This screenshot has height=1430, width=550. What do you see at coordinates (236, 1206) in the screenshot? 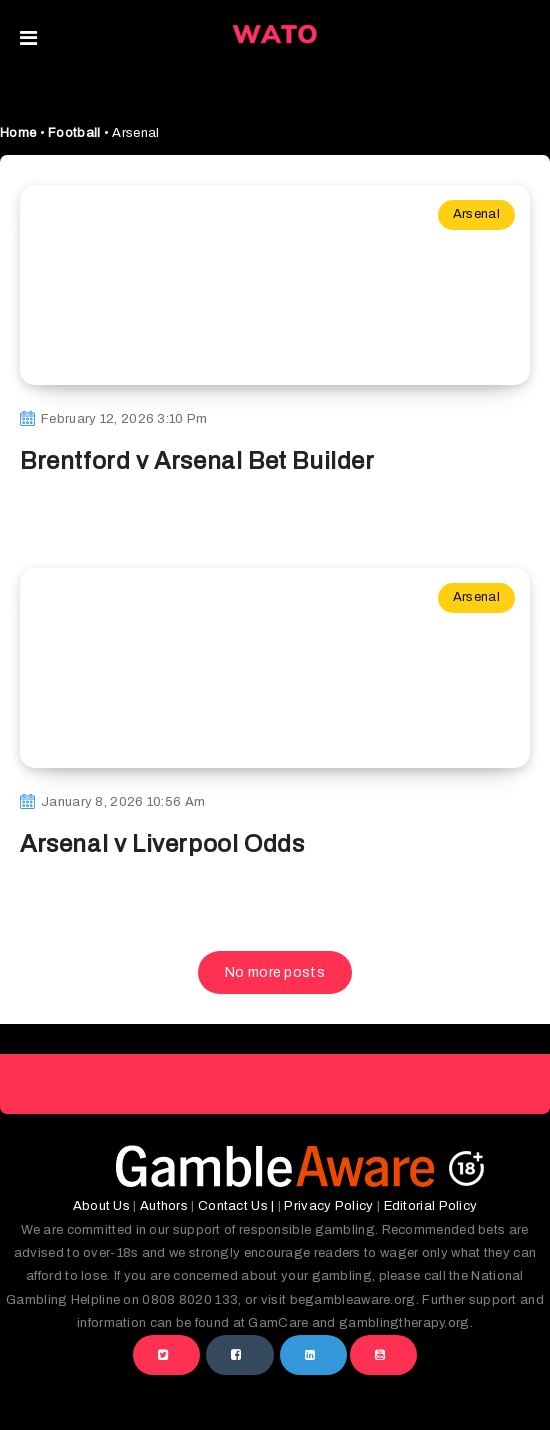
I see `Contact Us |` at bounding box center [236, 1206].